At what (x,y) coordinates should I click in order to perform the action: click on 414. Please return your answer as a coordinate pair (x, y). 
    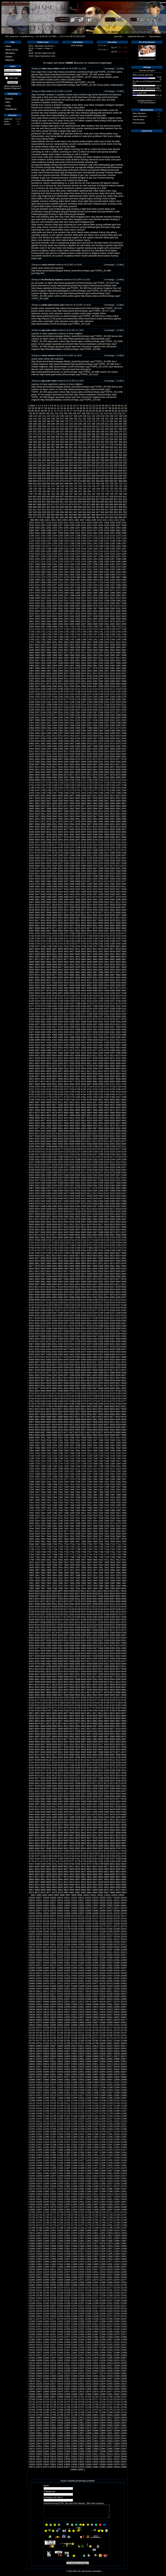
    Looking at the image, I should click on (75, 449).